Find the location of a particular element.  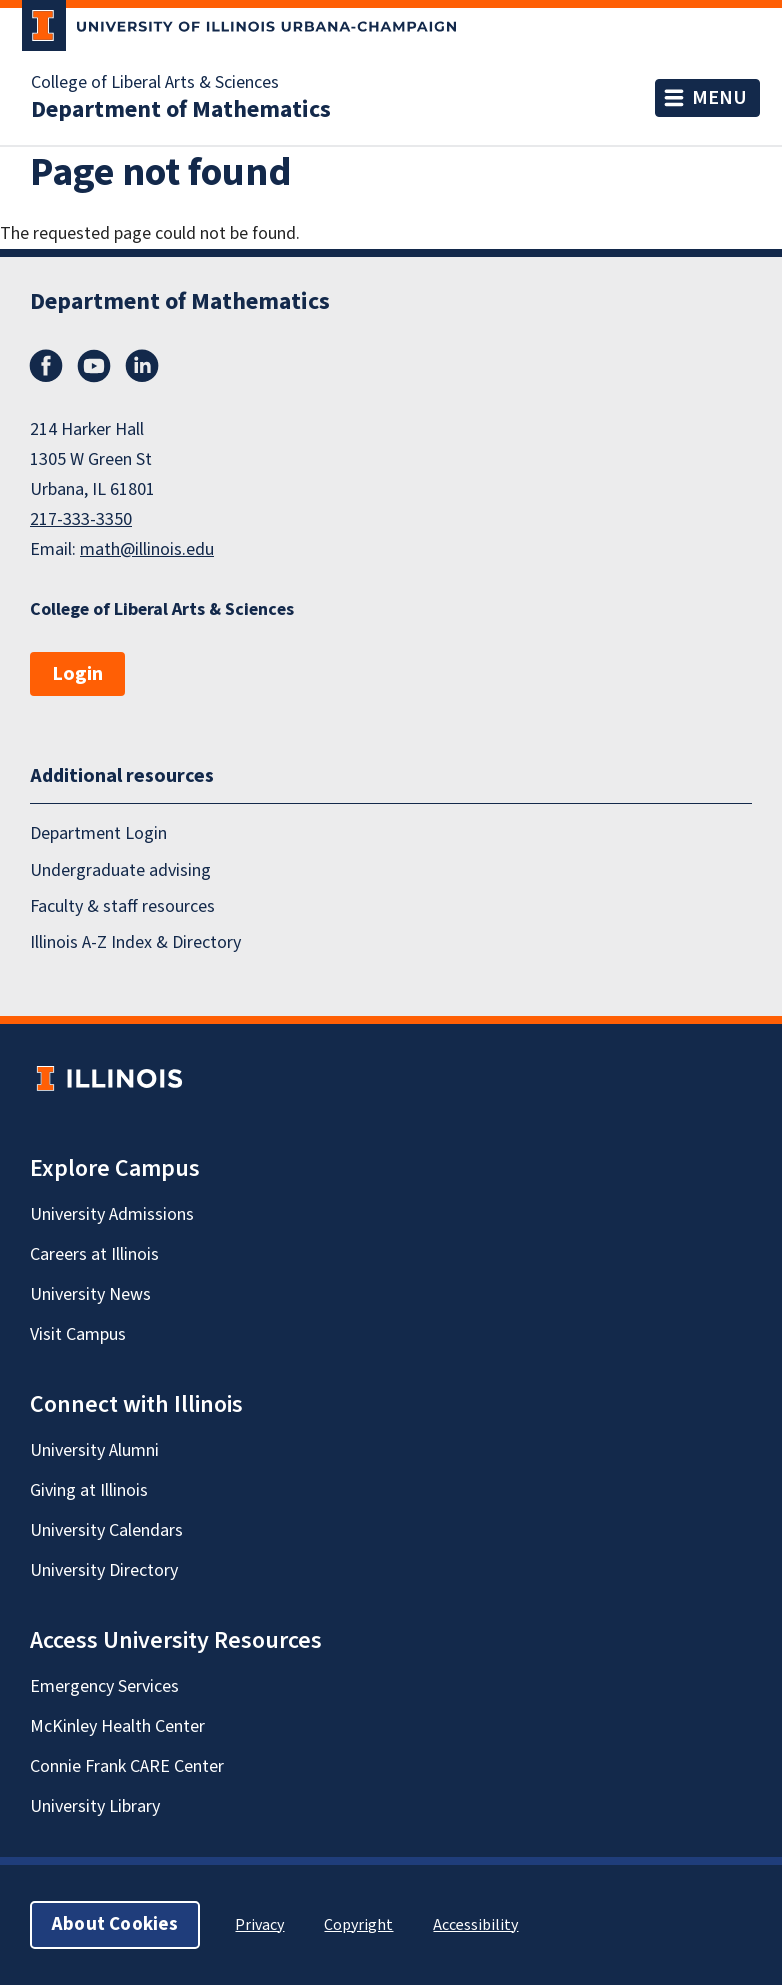

College of Liberal Arts & Sciences is located at coordinates (155, 83).